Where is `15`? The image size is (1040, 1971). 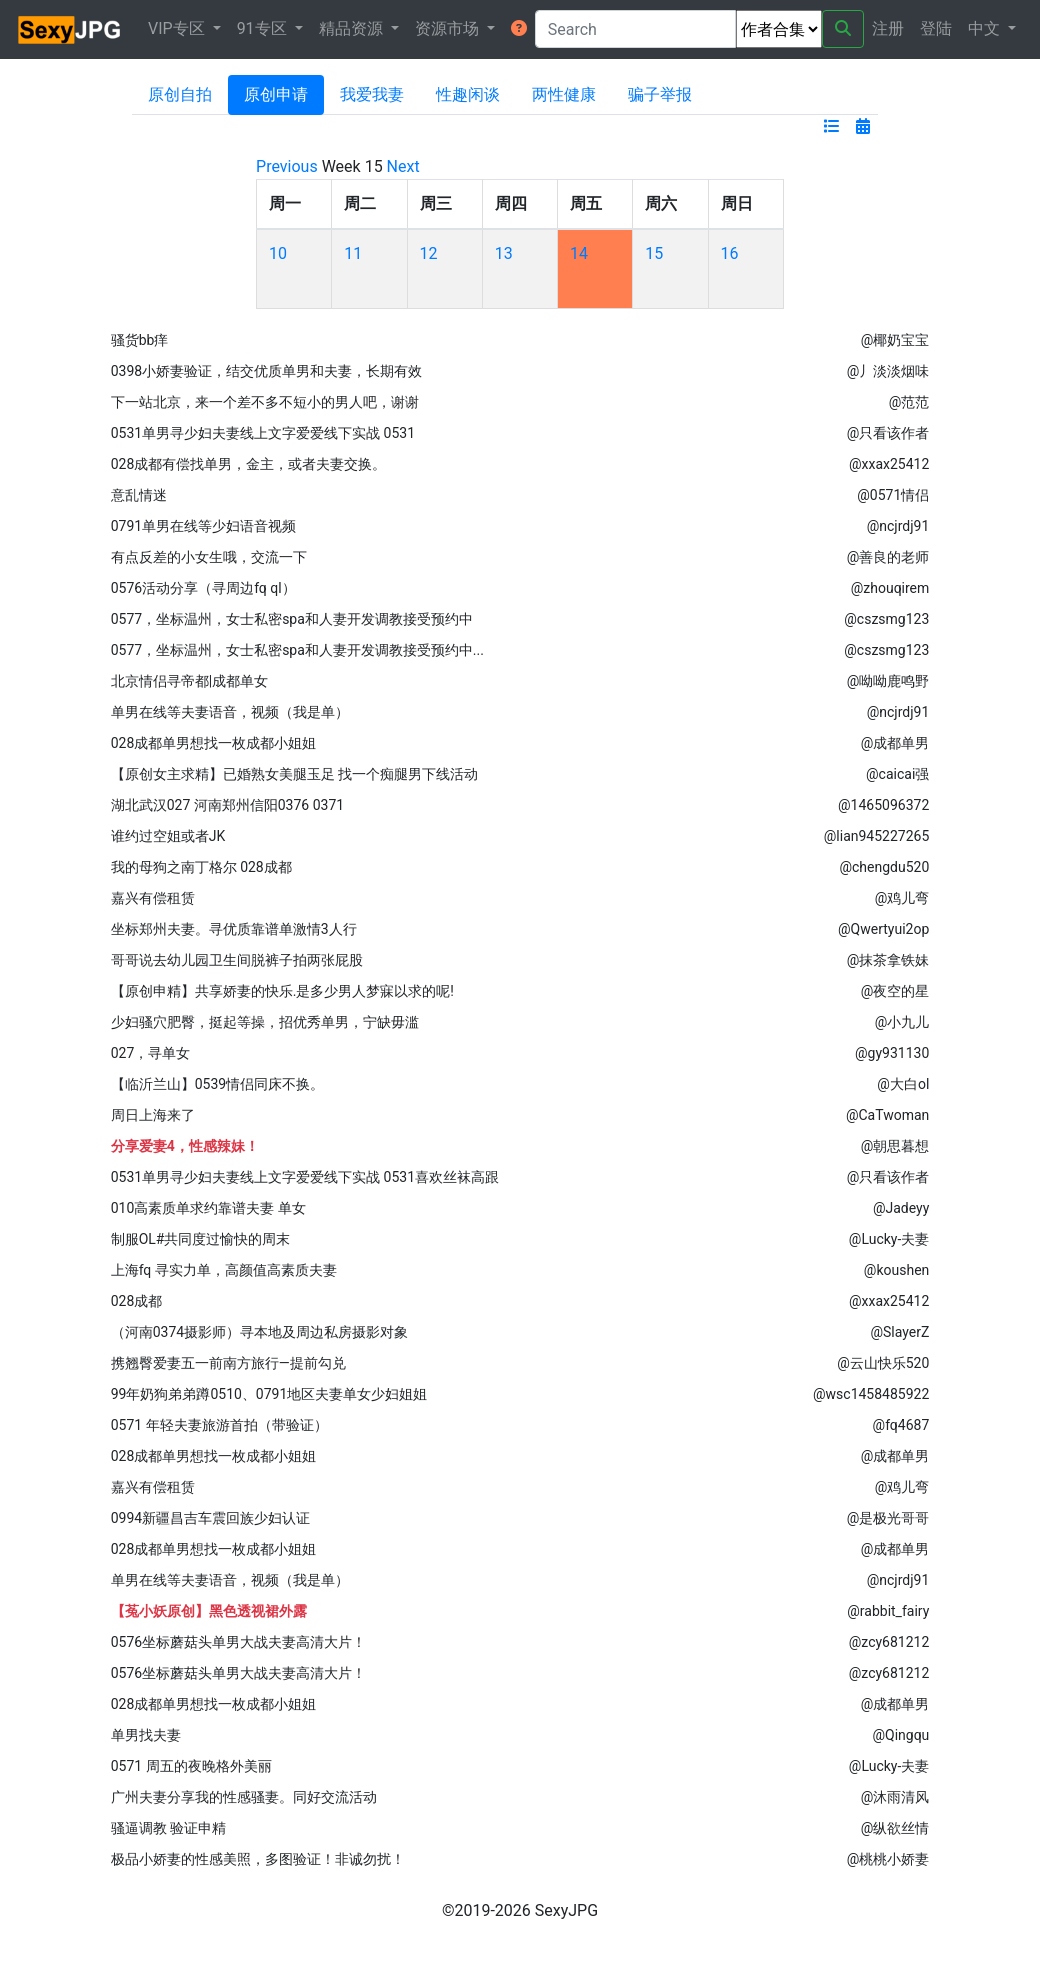
15 is located at coordinates (654, 253).